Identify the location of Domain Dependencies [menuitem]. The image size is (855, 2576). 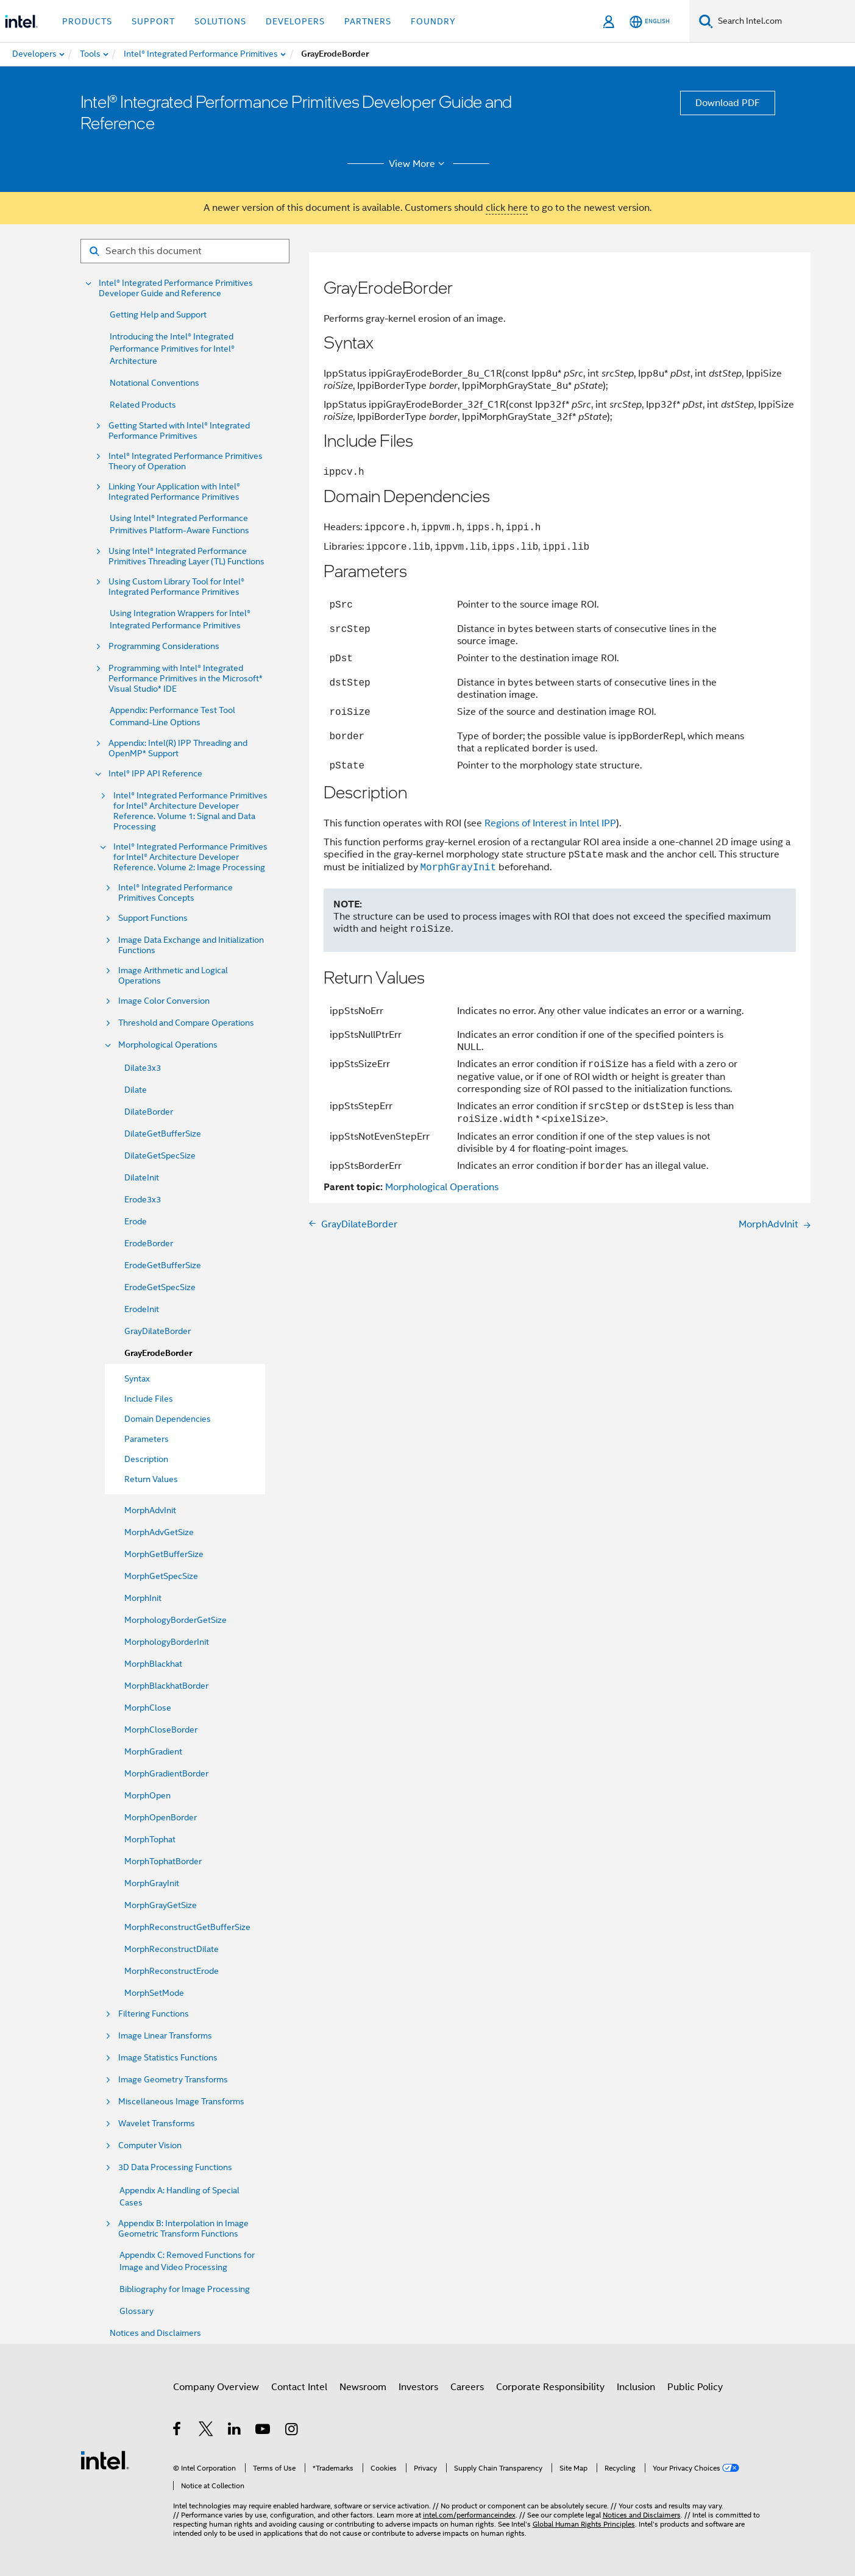
(167, 1418).